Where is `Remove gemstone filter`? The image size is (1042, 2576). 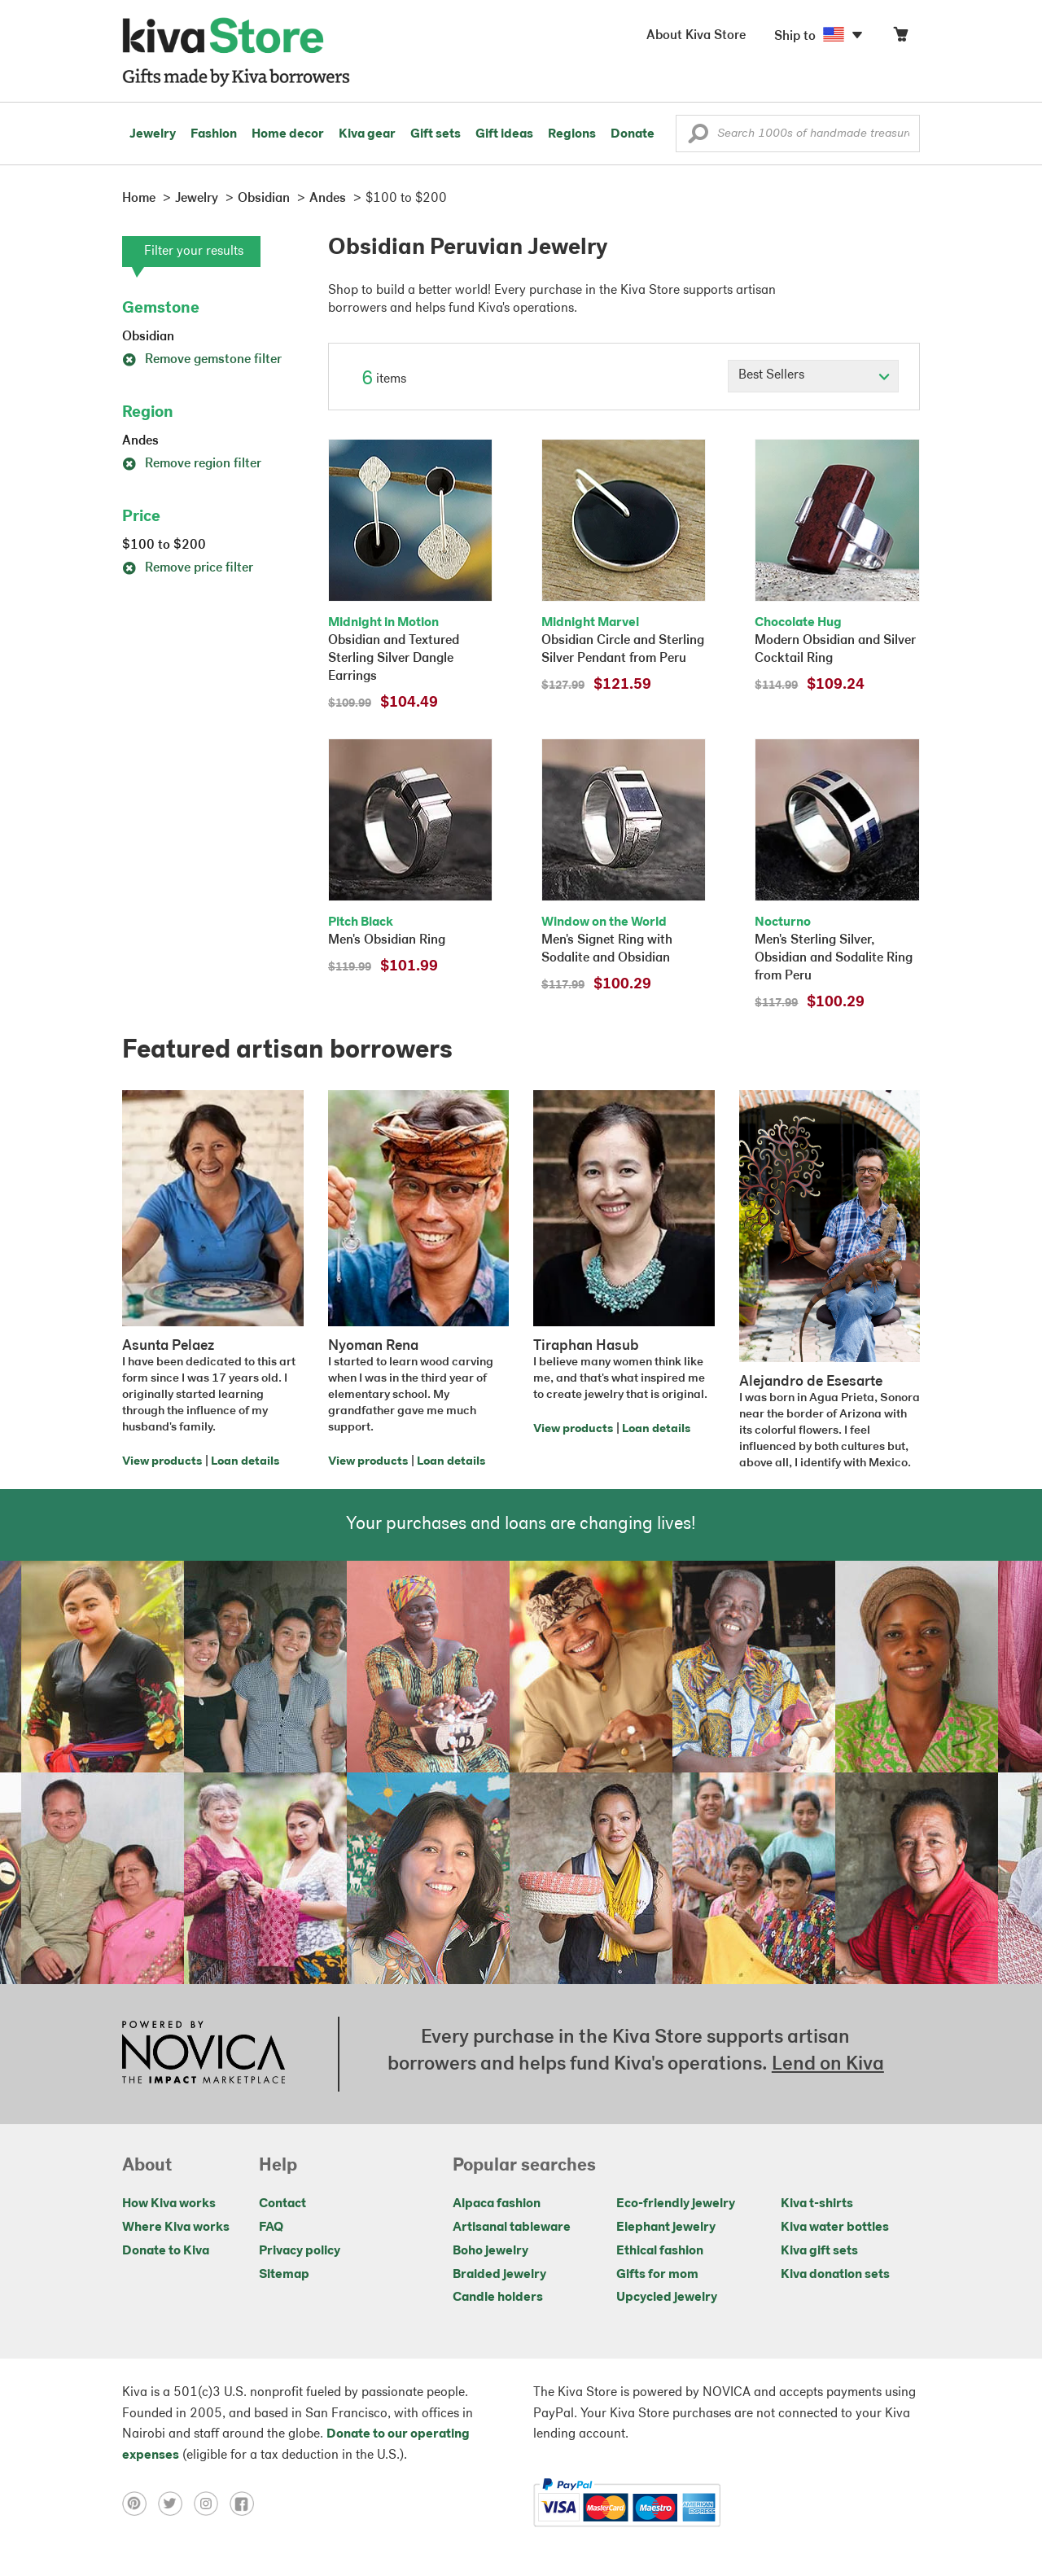 Remove gemstone filter is located at coordinates (202, 359).